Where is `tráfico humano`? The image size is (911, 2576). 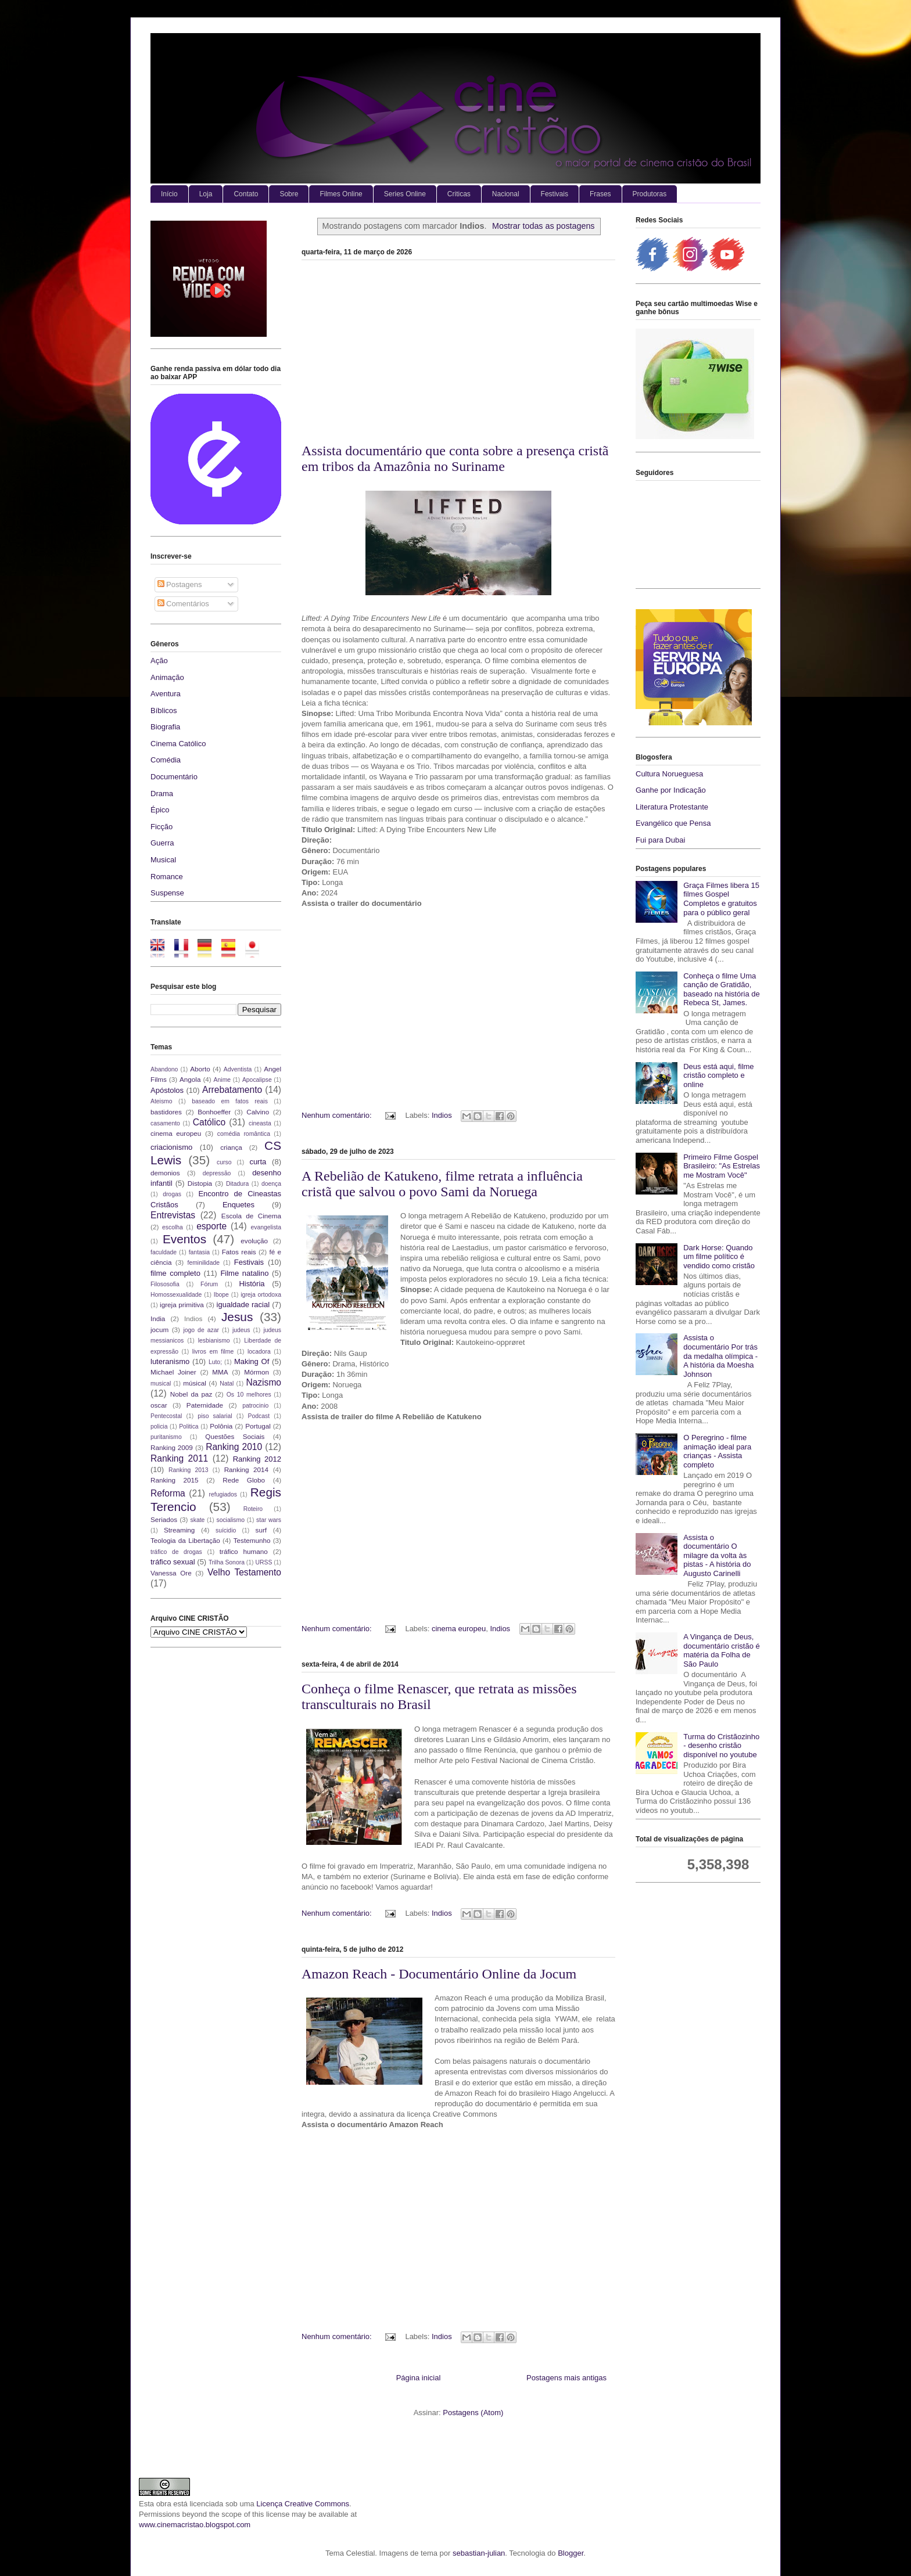 tráfico humano is located at coordinates (244, 1551).